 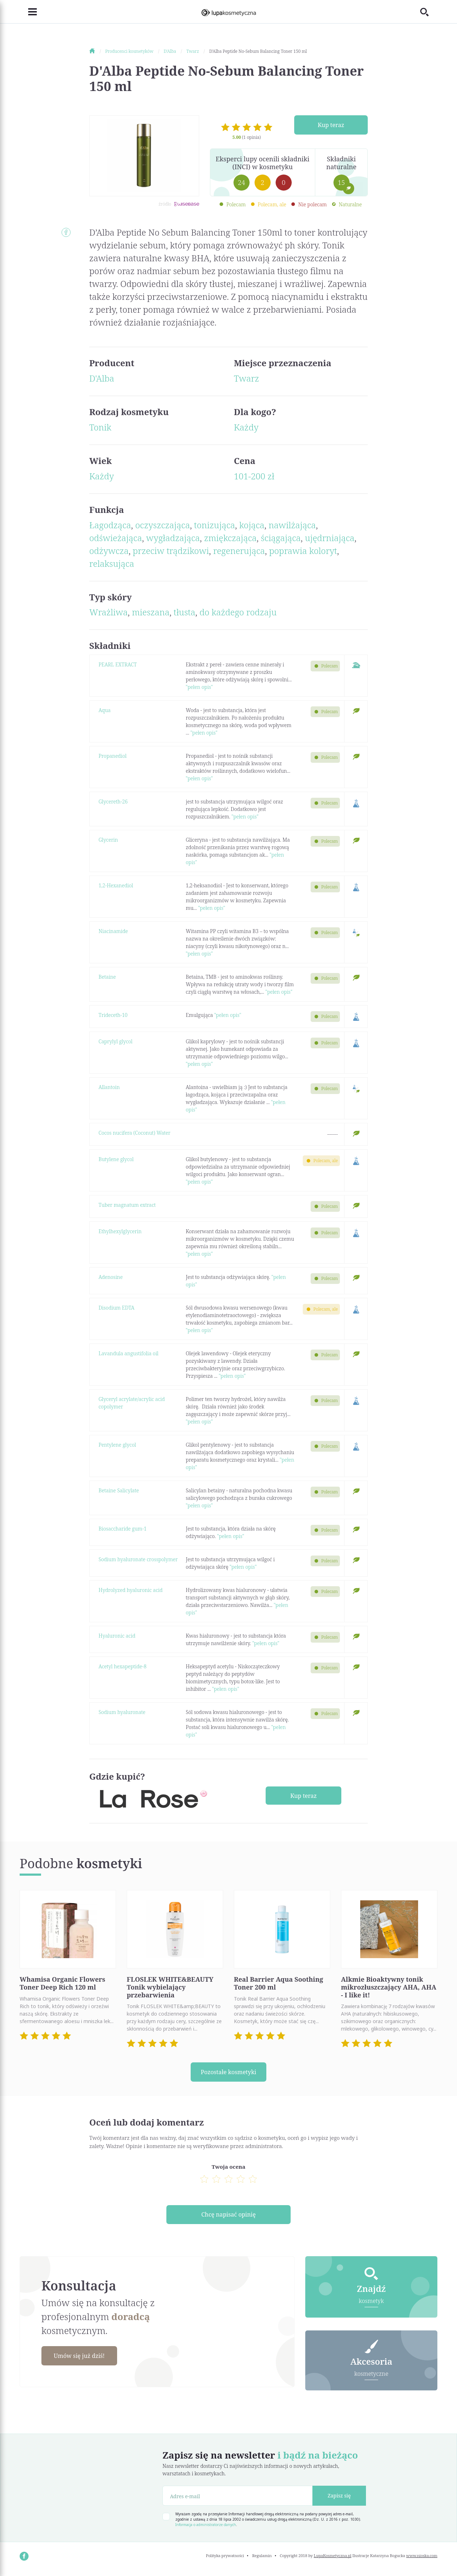 What do you see at coordinates (109, 550) in the screenshot?
I see `odżywcza` at bounding box center [109, 550].